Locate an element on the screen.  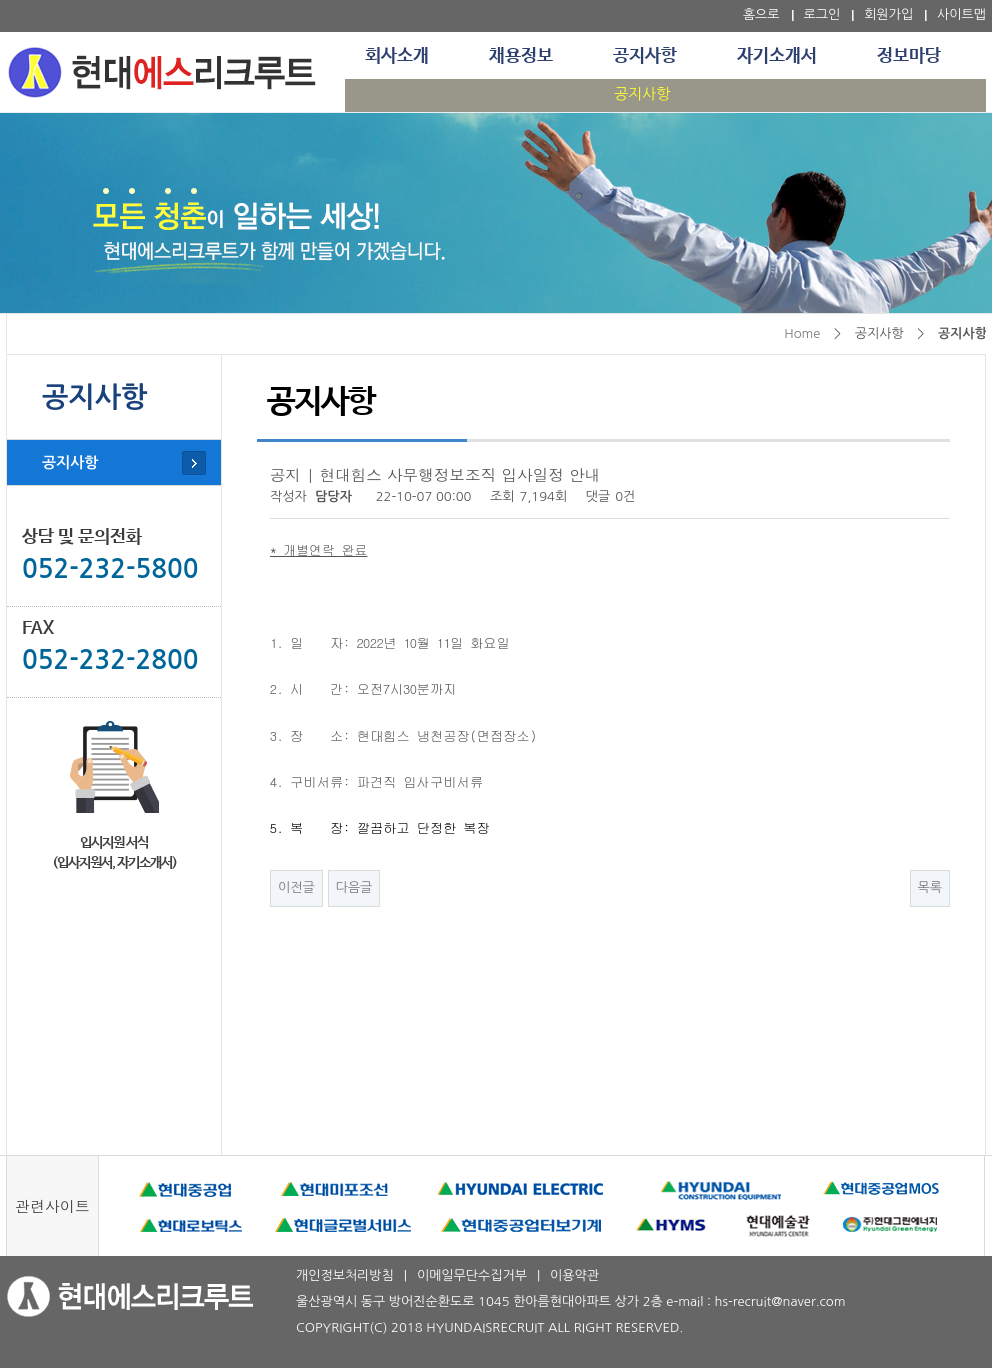
공지사항 is located at coordinates (645, 56).